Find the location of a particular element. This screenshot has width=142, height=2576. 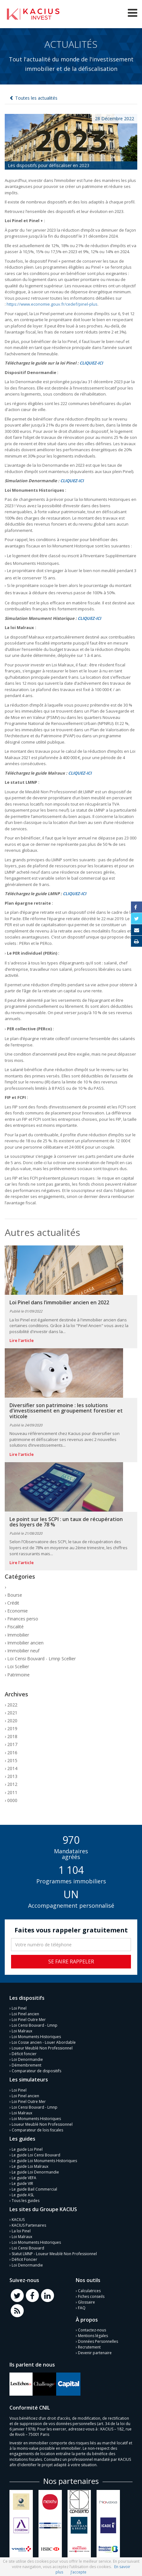

Loueur Meublé Non Professionnel is located at coordinates (42, 2048).